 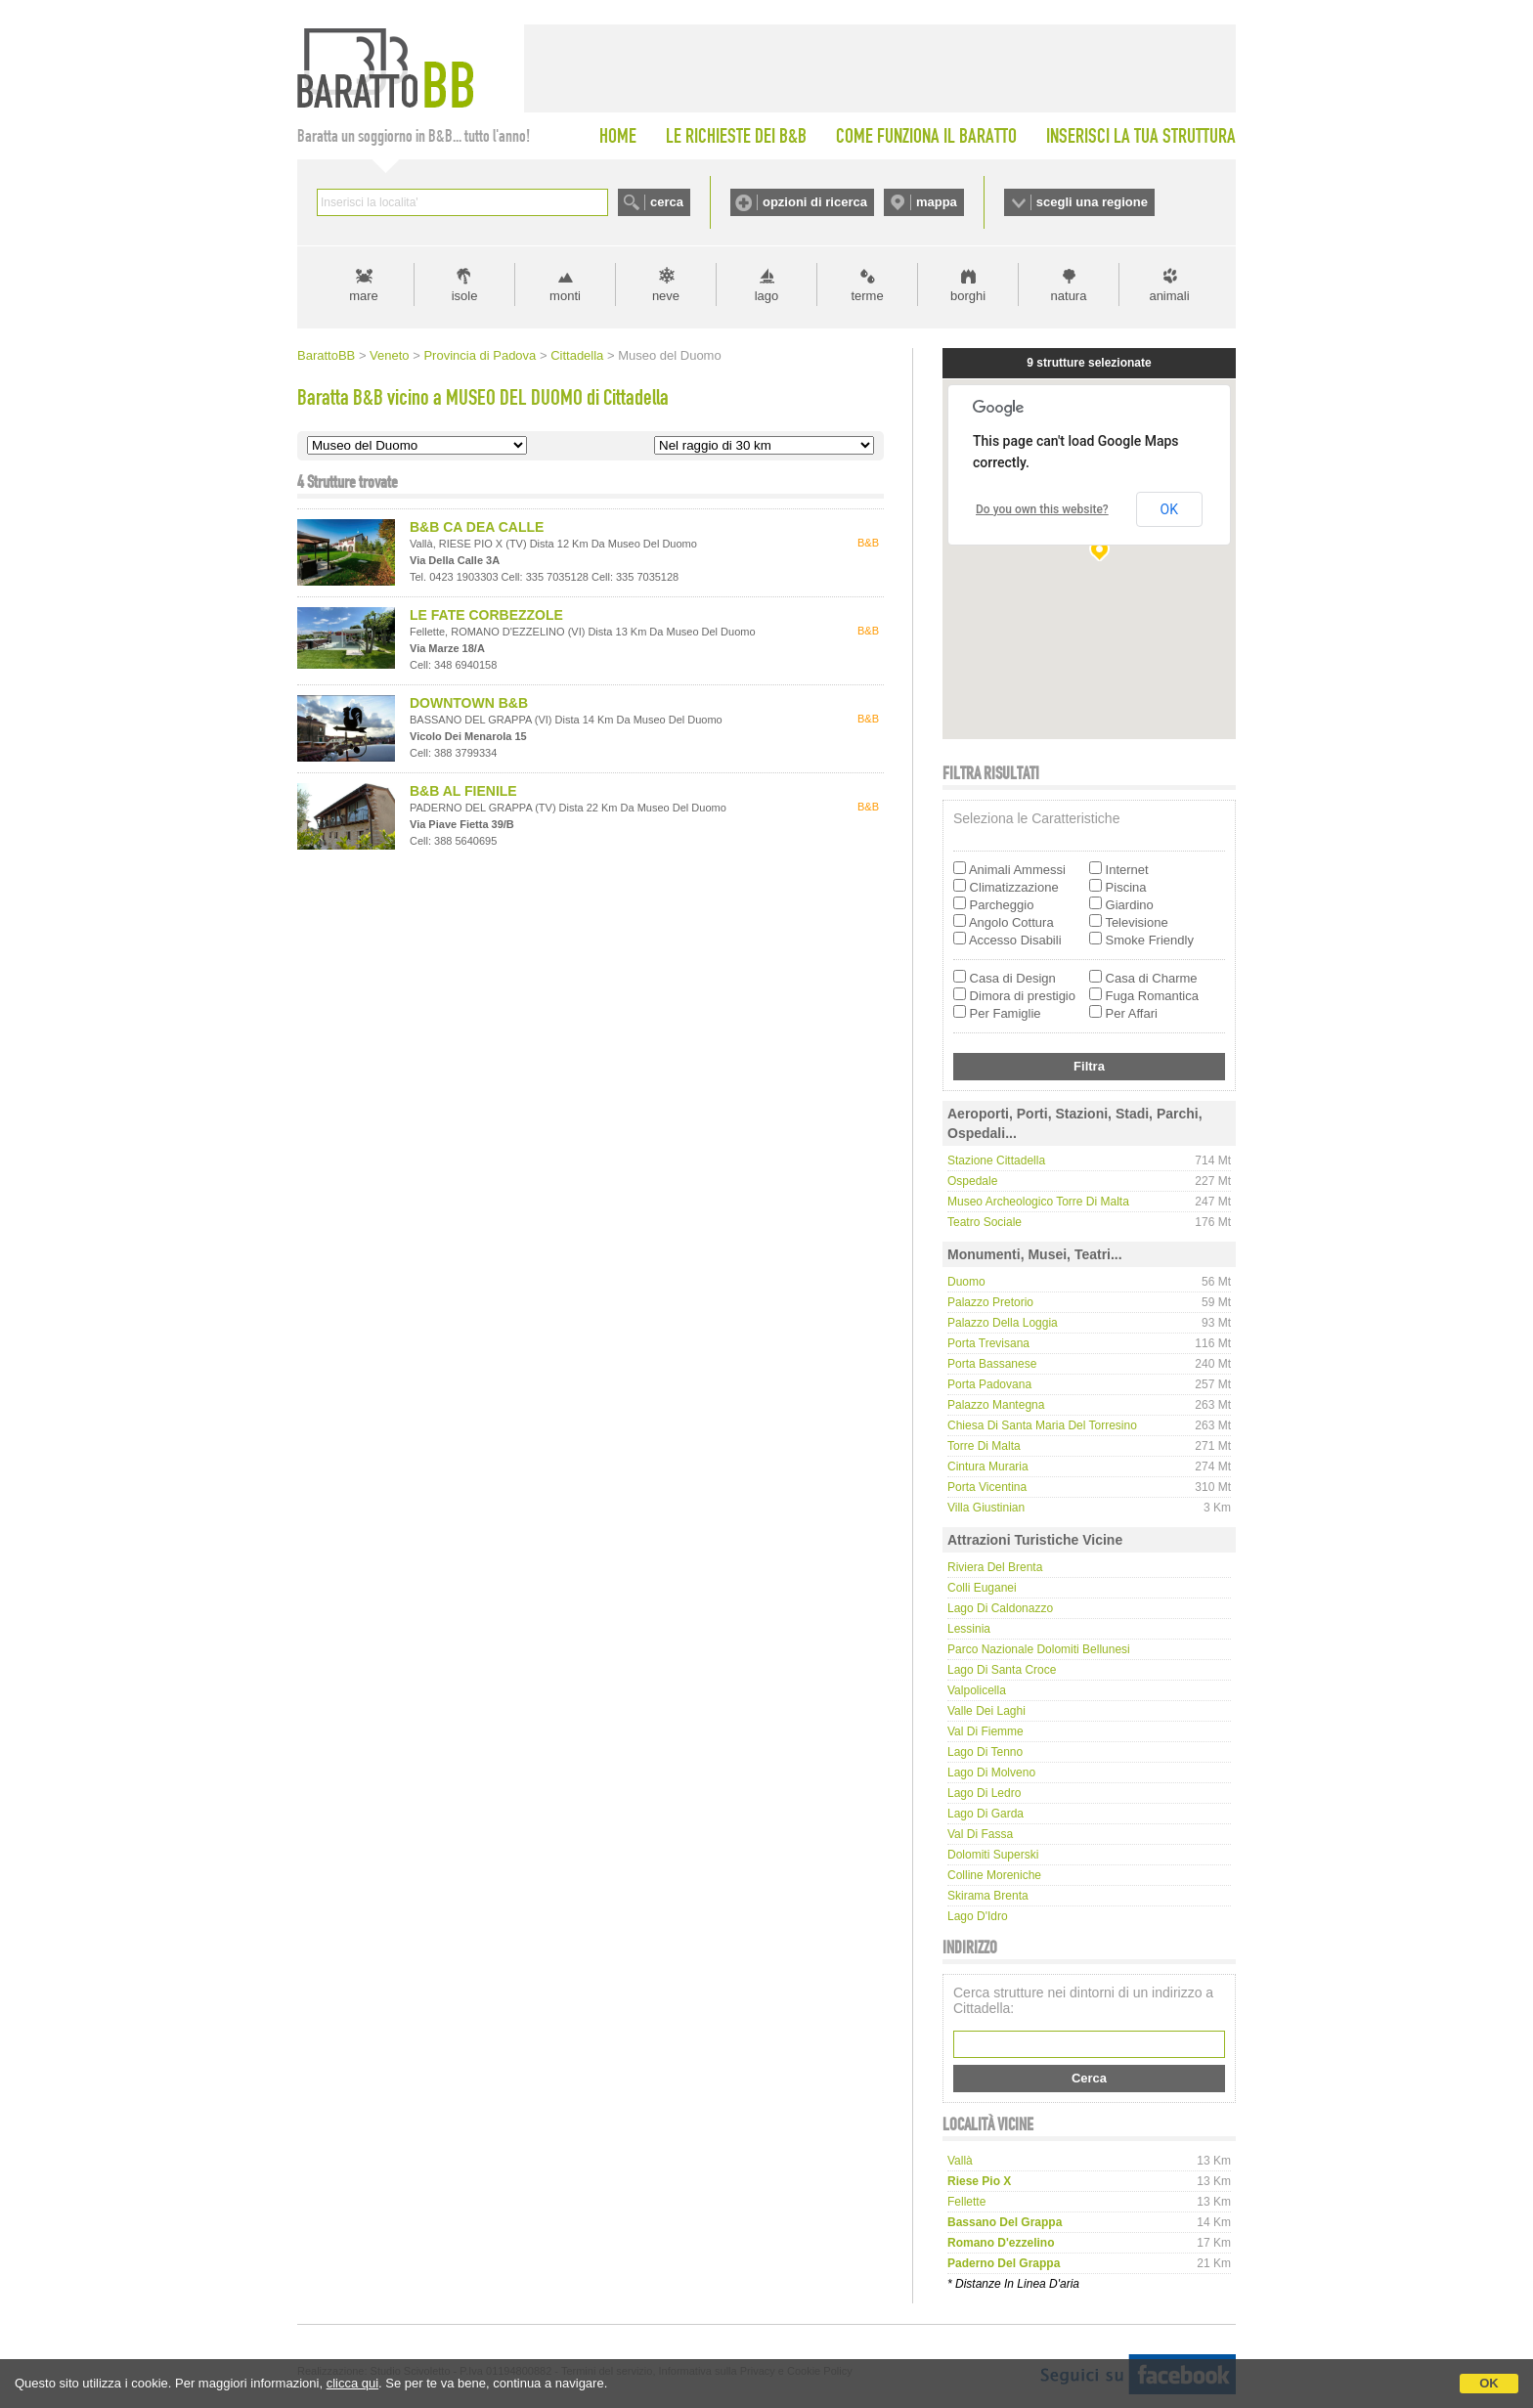 What do you see at coordinates (1141, 136) in the screenshot?
I see `INSERISCI LA TUA STRUTTURA` at bounding box center [1141, 136].